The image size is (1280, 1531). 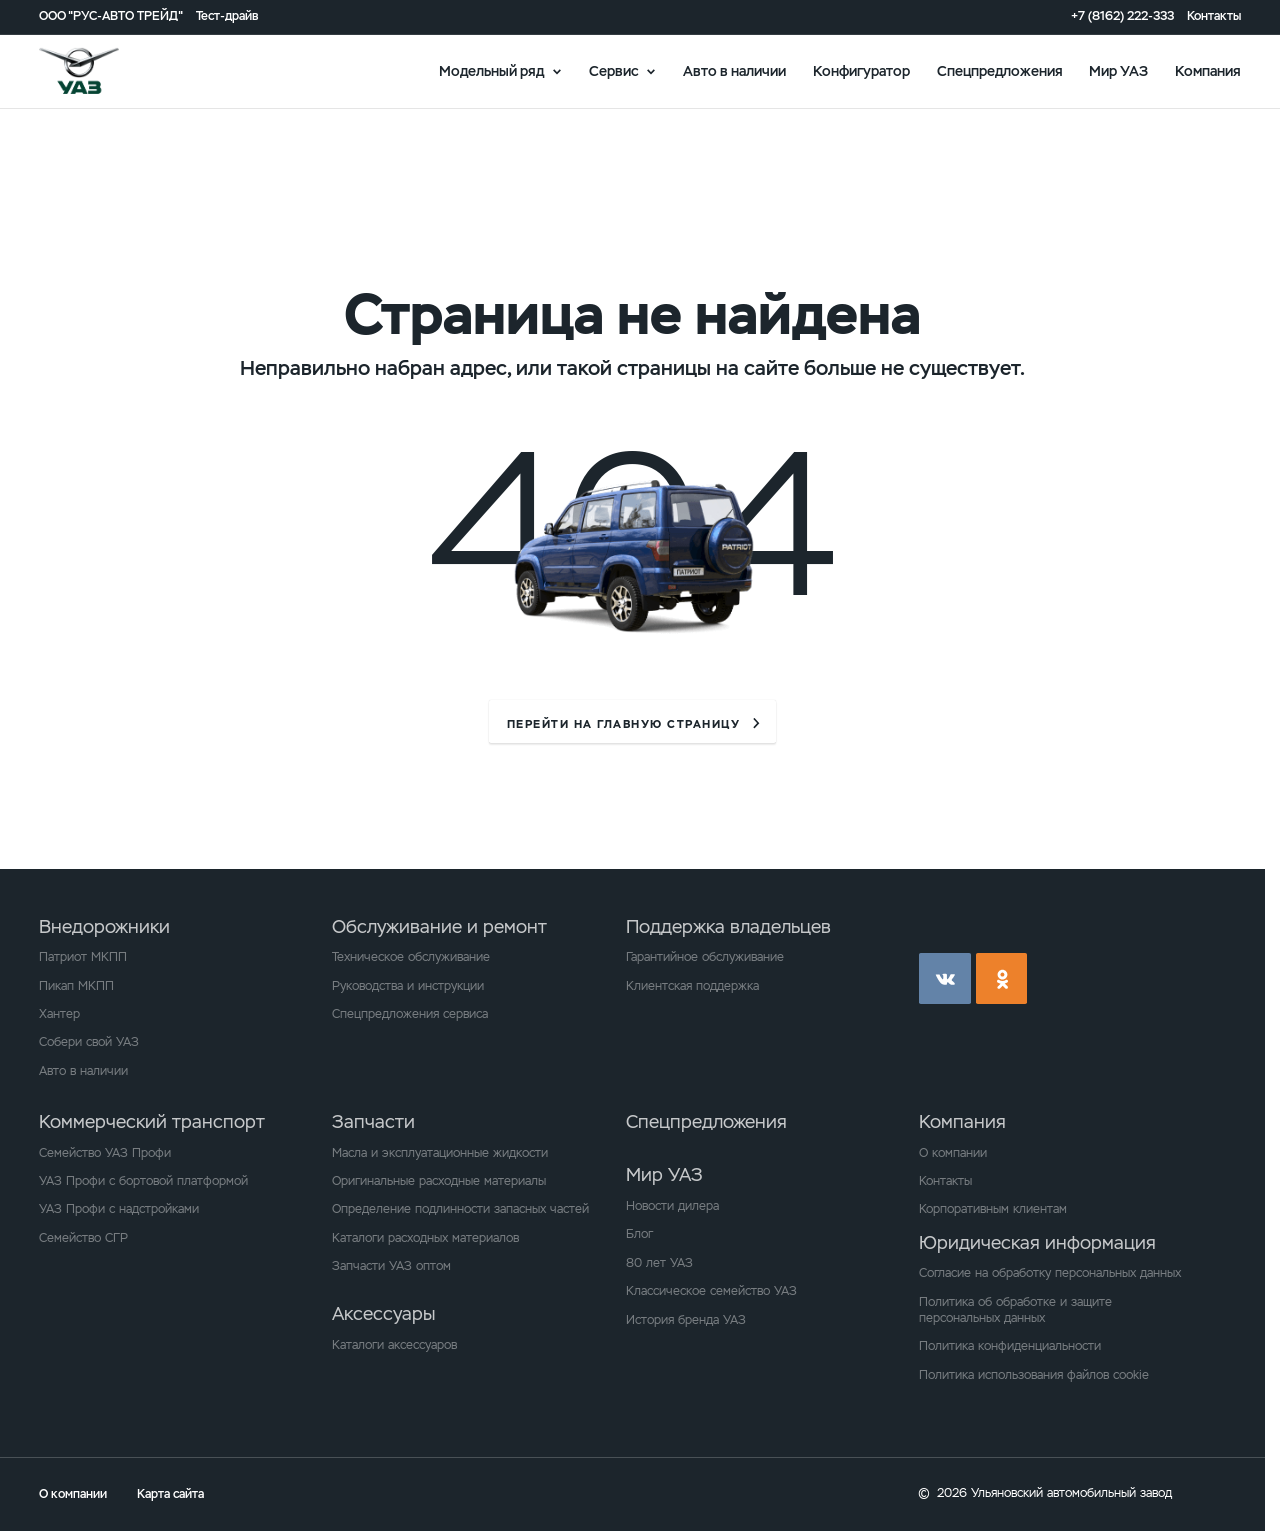 What do you see at coordinates (1010, 1346) in the screenshot?
I see `Политика конфиденциальности` at bounding box center [1010, 1346].